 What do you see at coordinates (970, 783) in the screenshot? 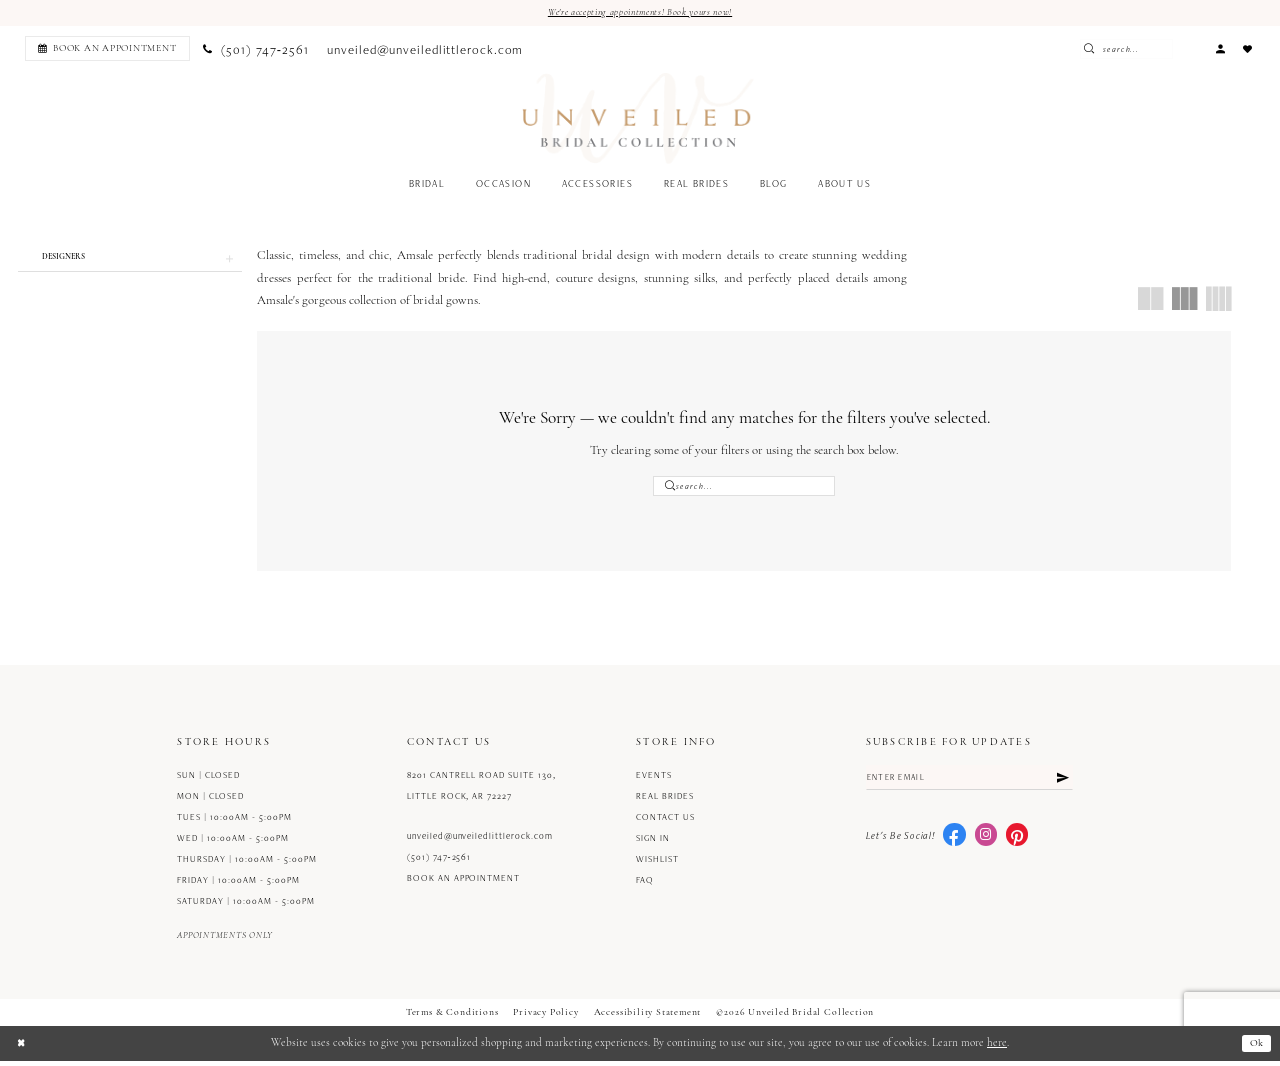
I see `[Enter email]` at bounding box center [970, 783].